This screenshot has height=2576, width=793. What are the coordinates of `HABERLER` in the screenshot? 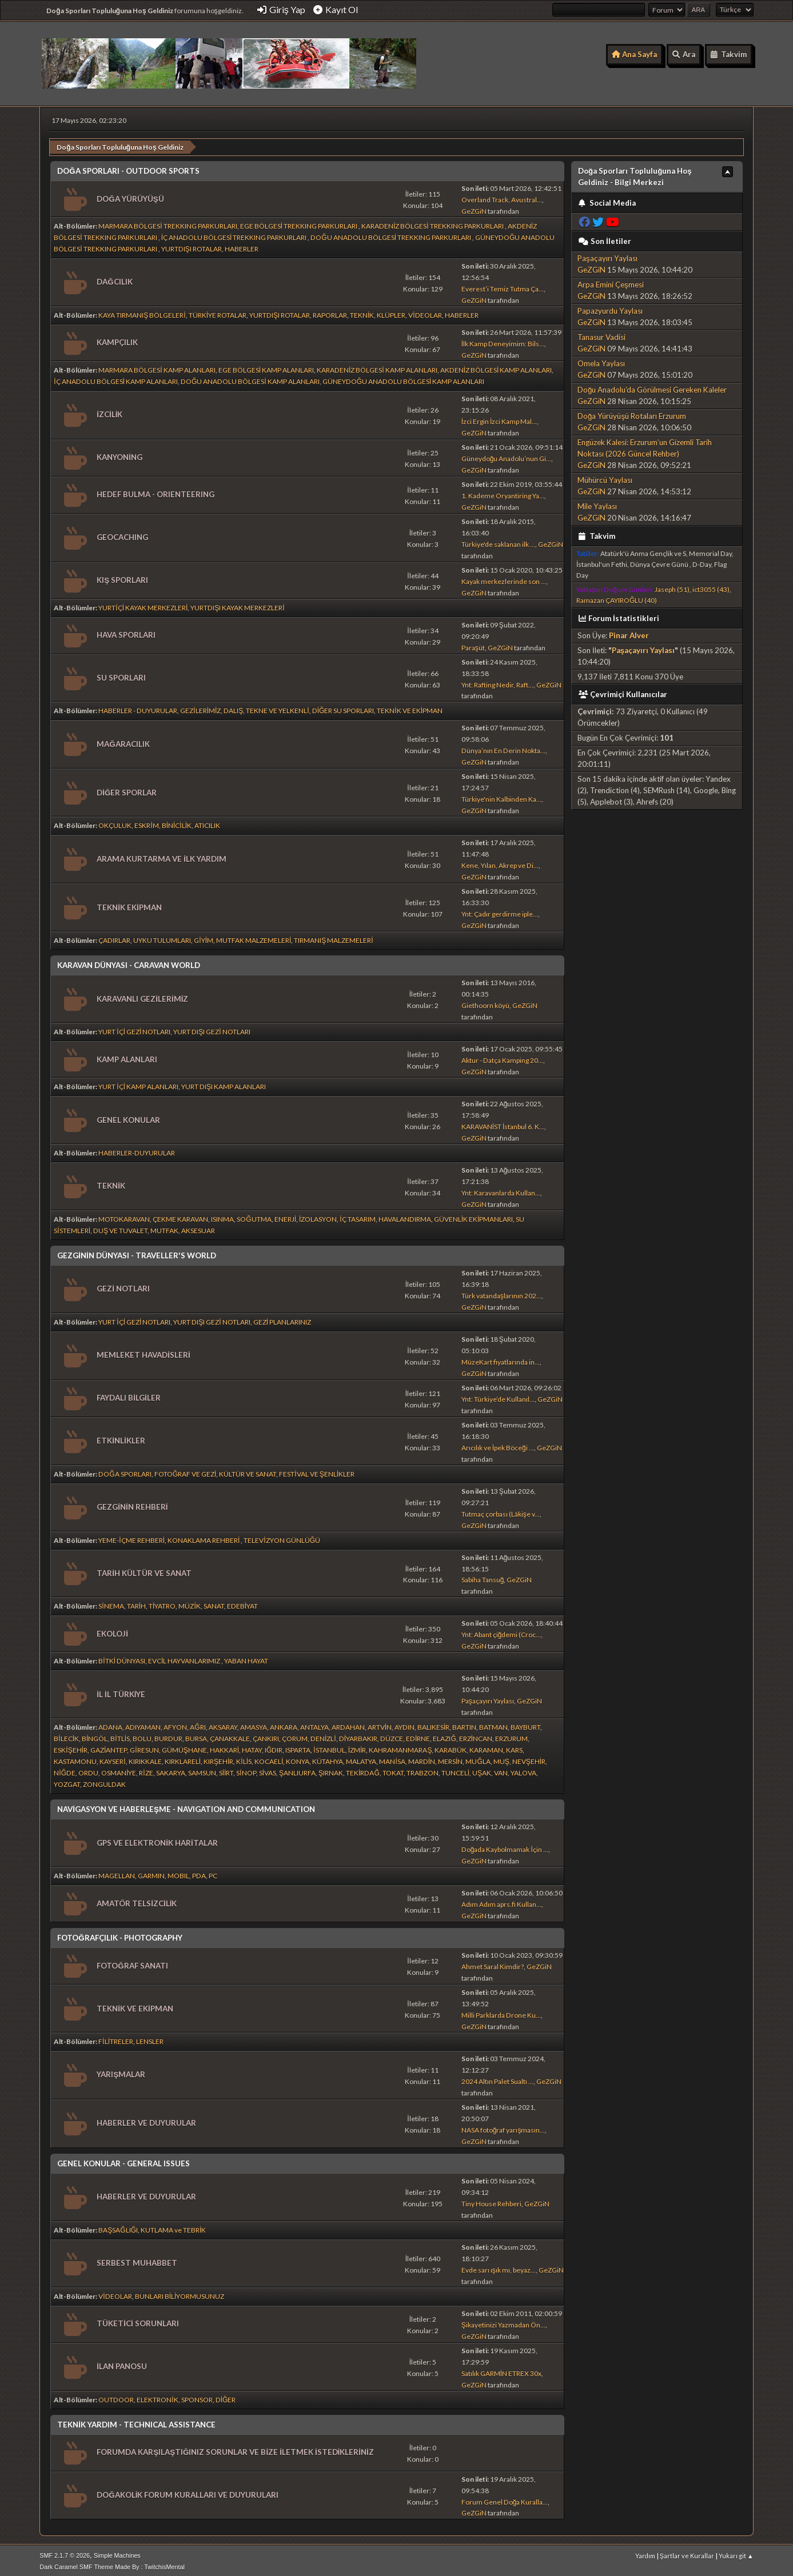 It's located at (241, 246).